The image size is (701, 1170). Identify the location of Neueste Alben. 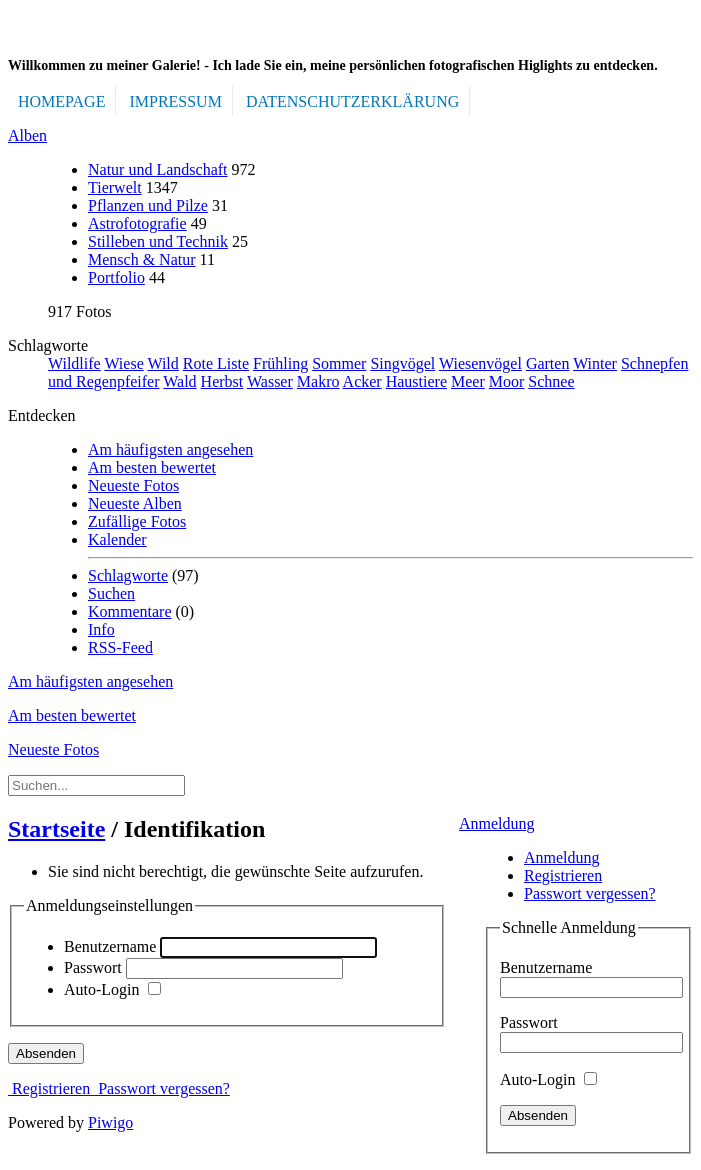
(135, 503).